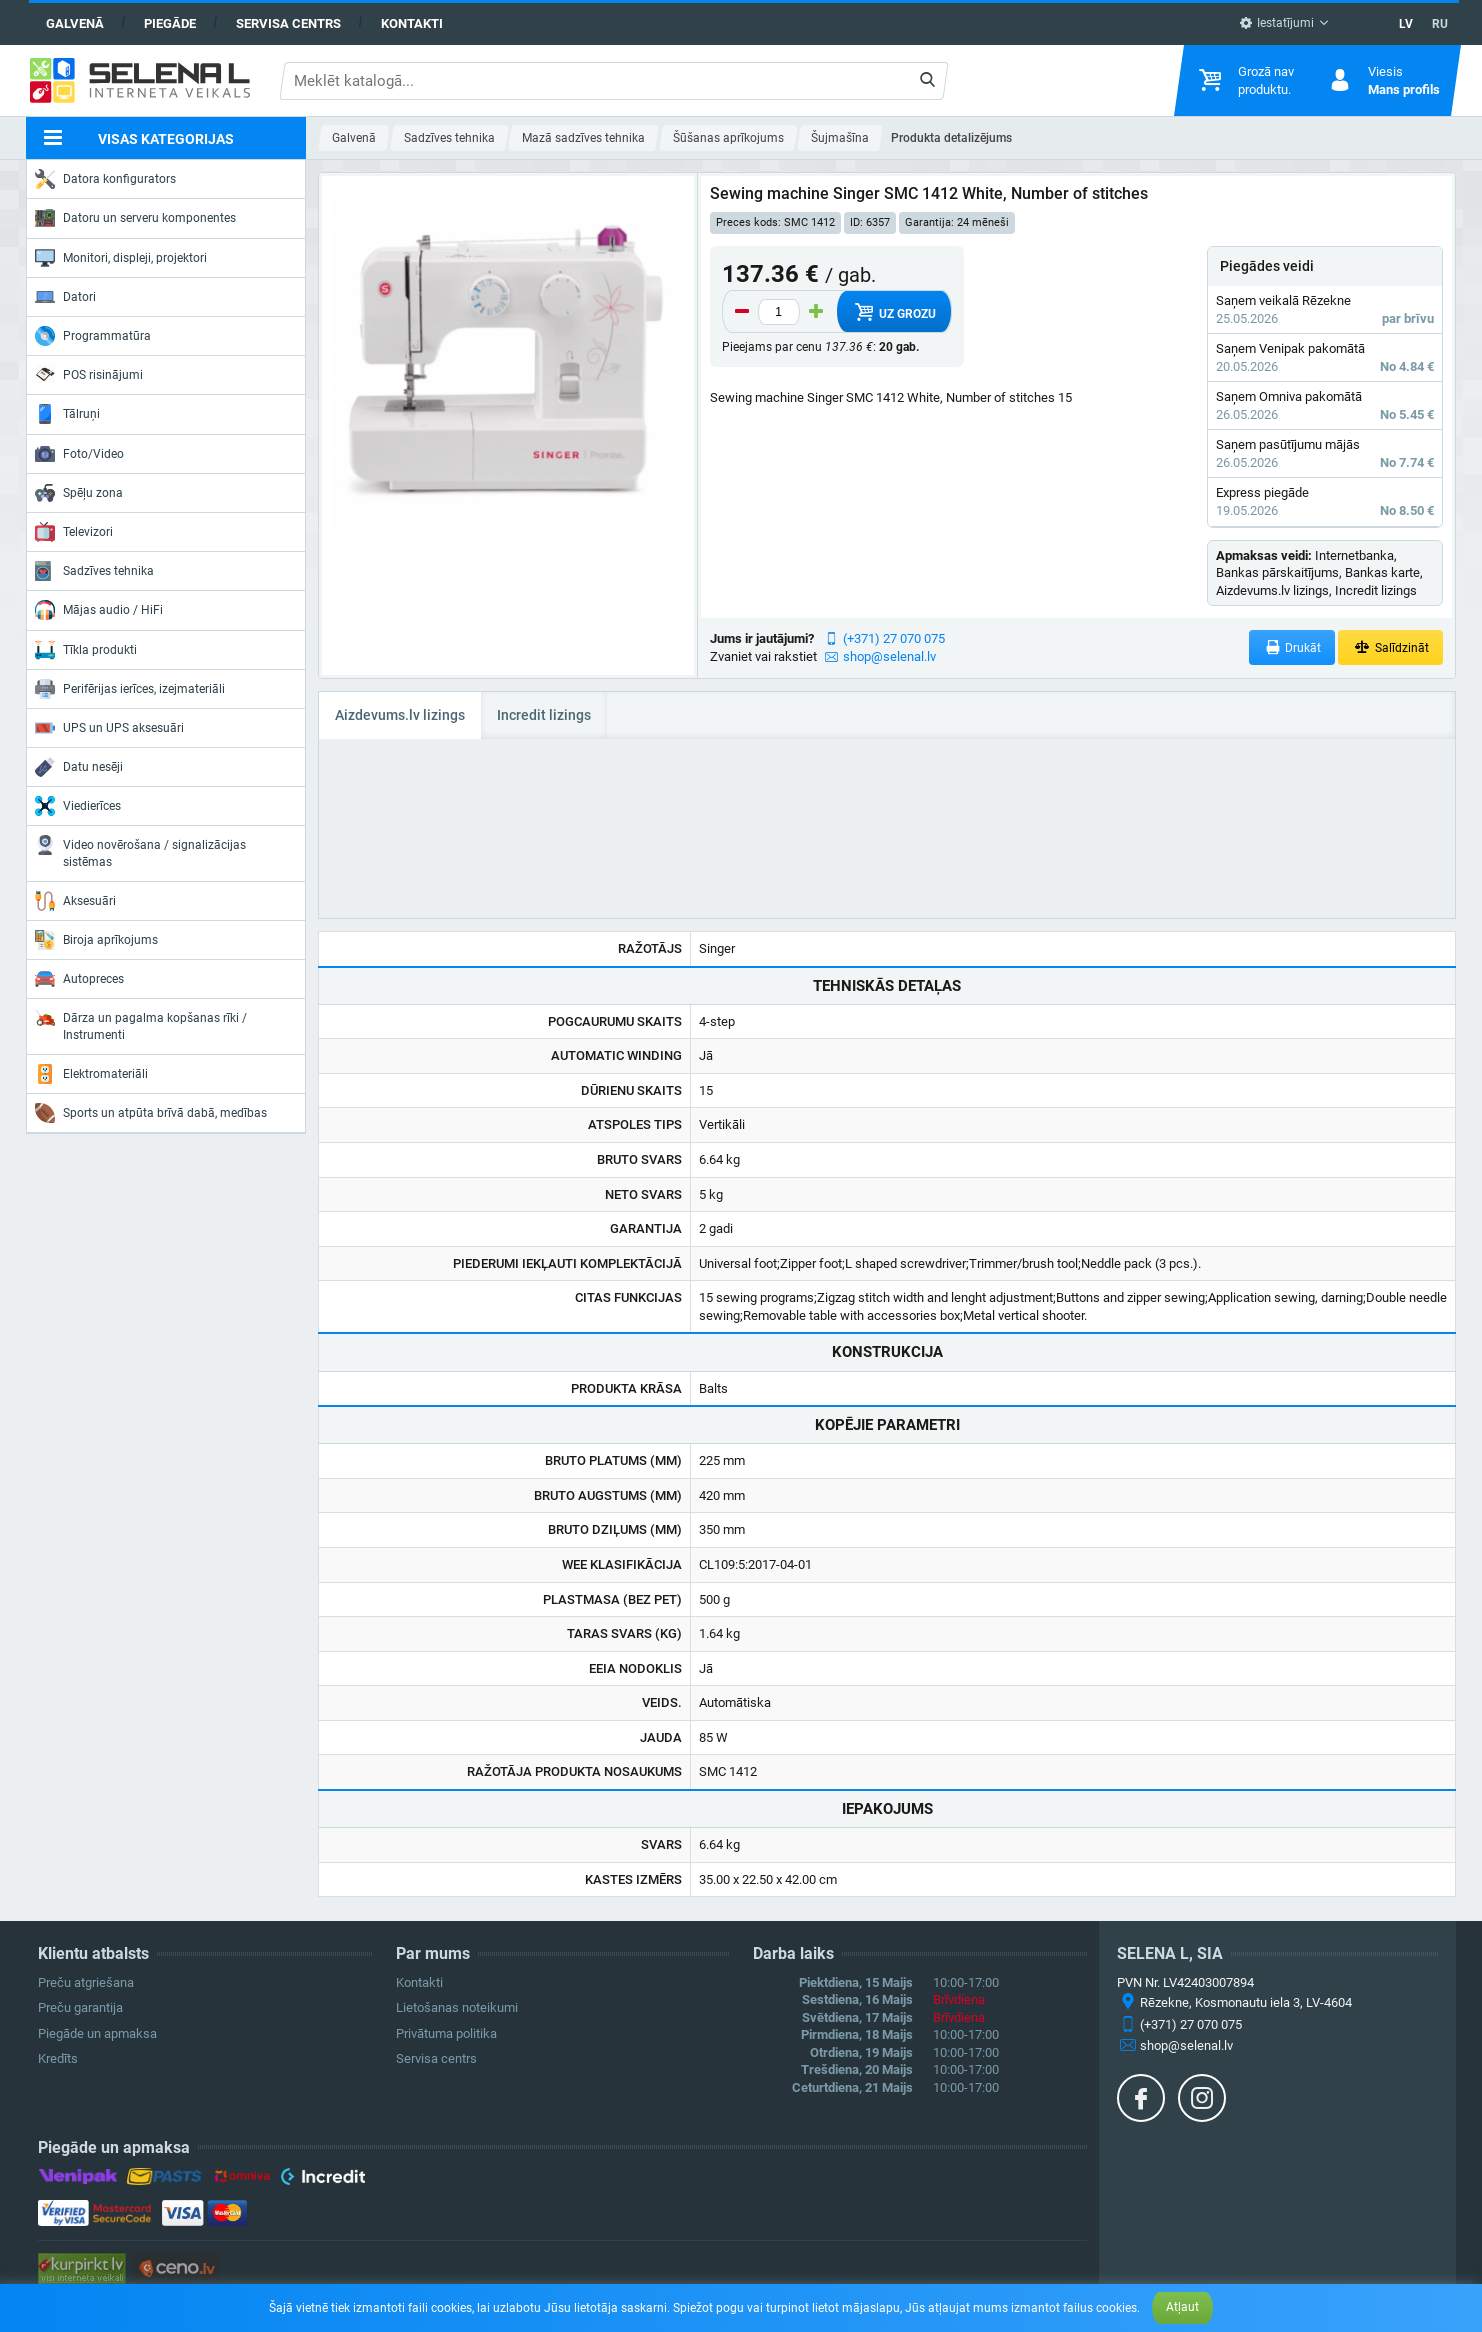 The image size is (1482, 2332). Describe the element at coordinates (86, 1982) in the screenshot. I see `Preču atgriešana` at that location.